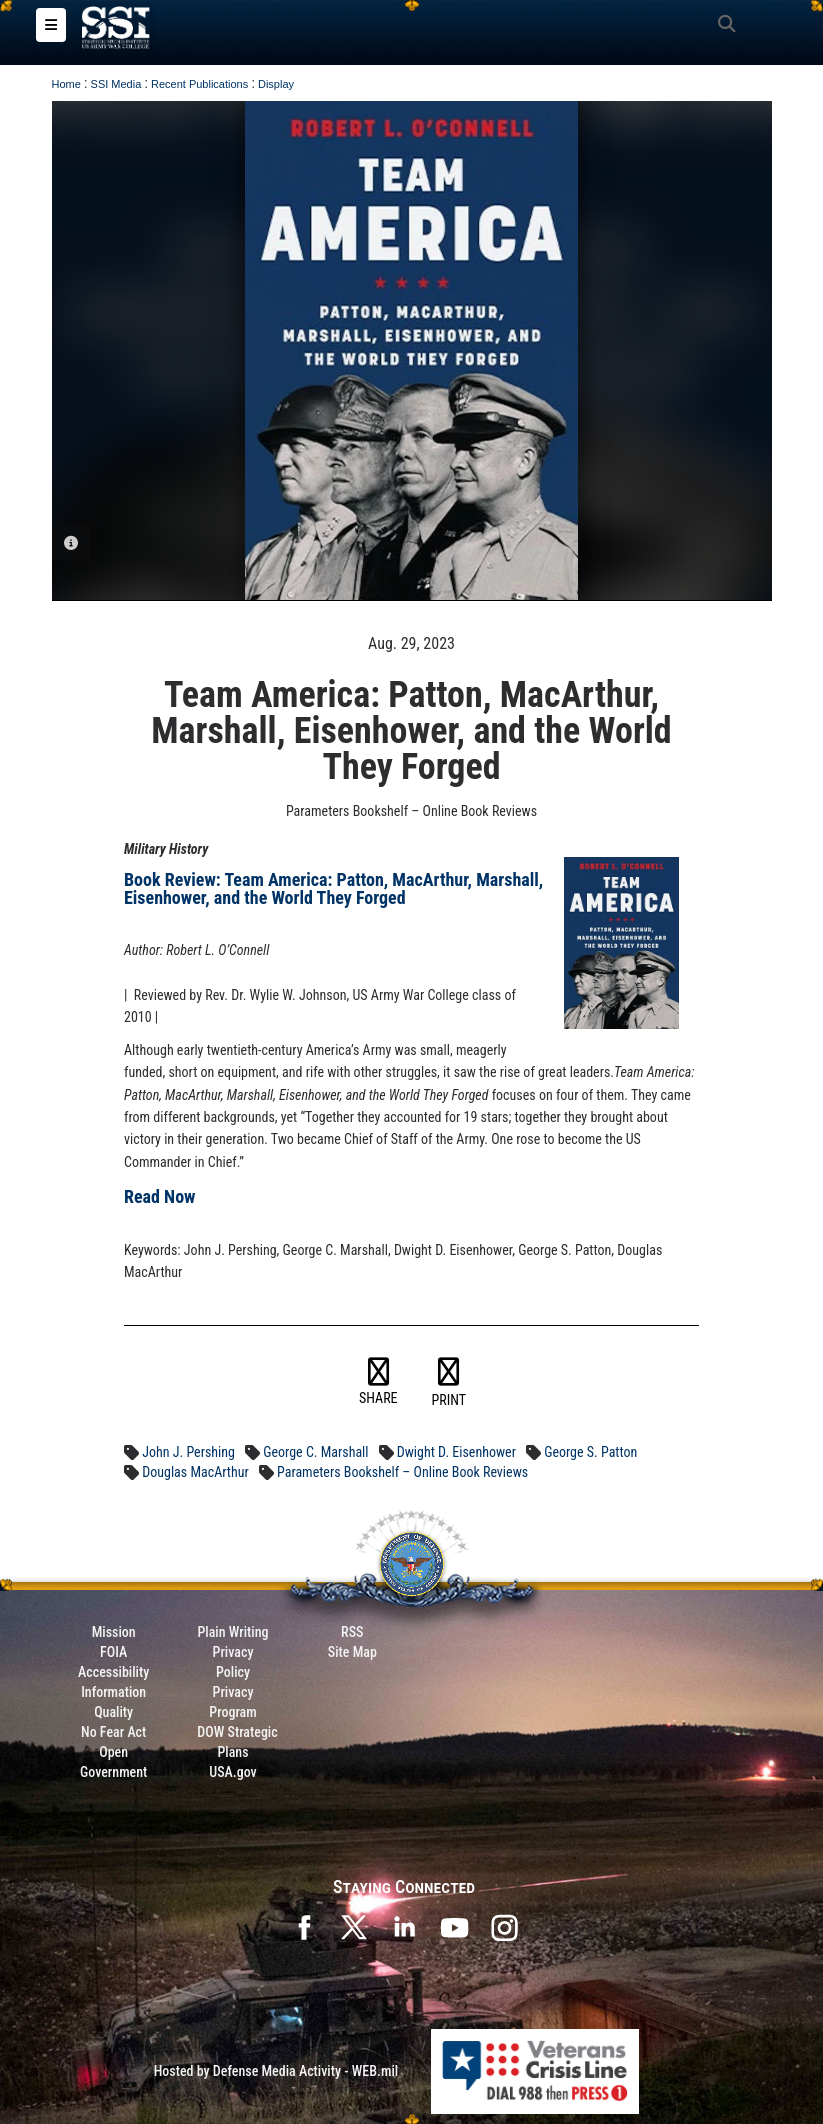 The image size is (823, 2124). What do you see at coordinates (402, 1472) in the screenshot?
I see `Parameters Bookshelf – Online Book Reviews` at bounding box center [402, 1472].